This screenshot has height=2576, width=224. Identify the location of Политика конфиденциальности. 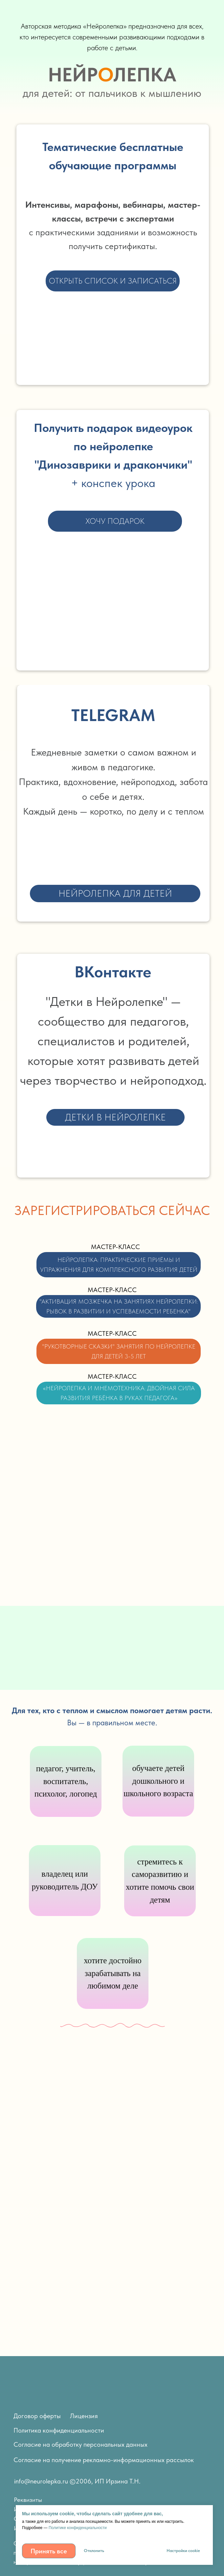
(58, 2430).